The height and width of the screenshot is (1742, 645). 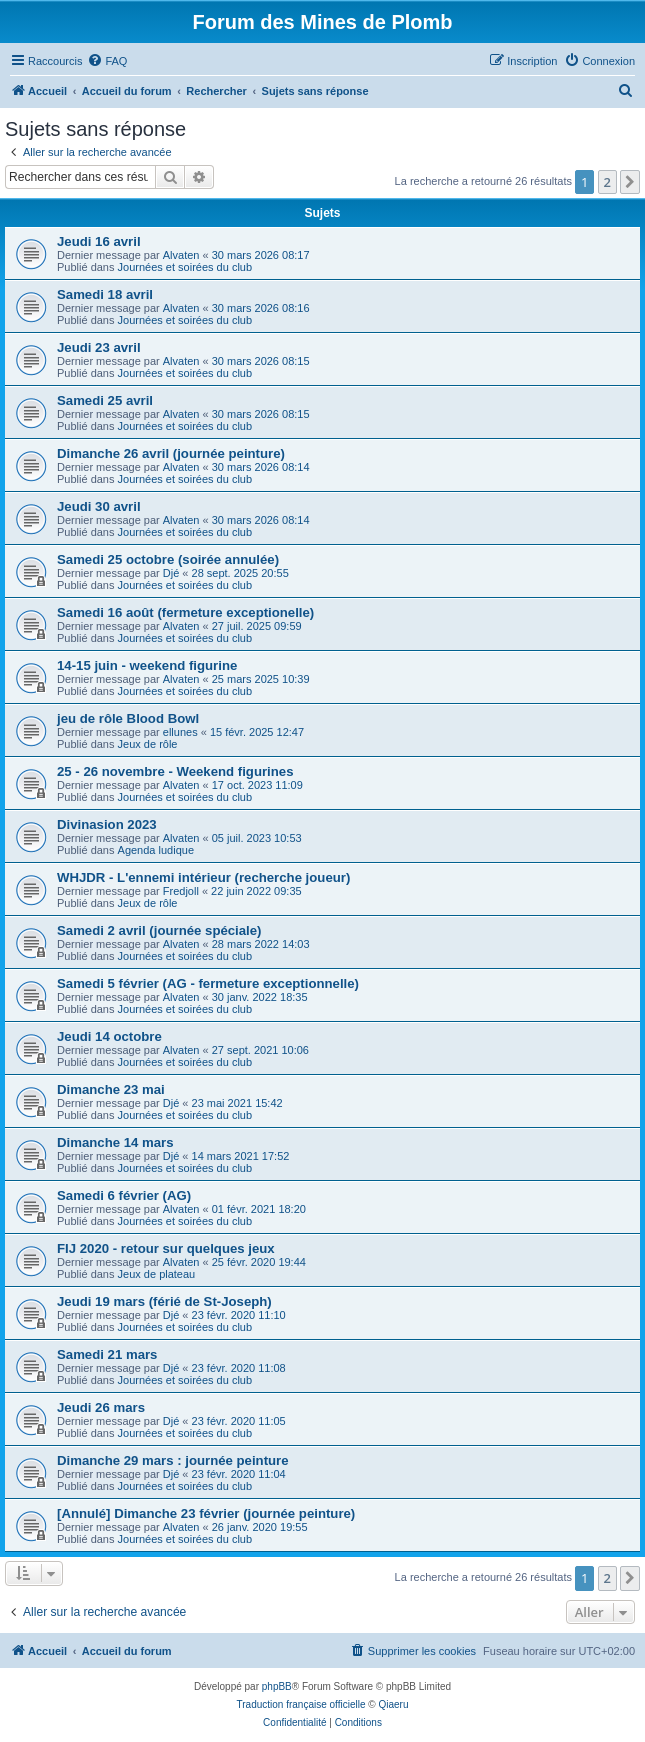 What do you see at coordinates (115, 1142) in the screenshot?
I see `Dimanche 14 mars` at bounding box center [115, 1142].